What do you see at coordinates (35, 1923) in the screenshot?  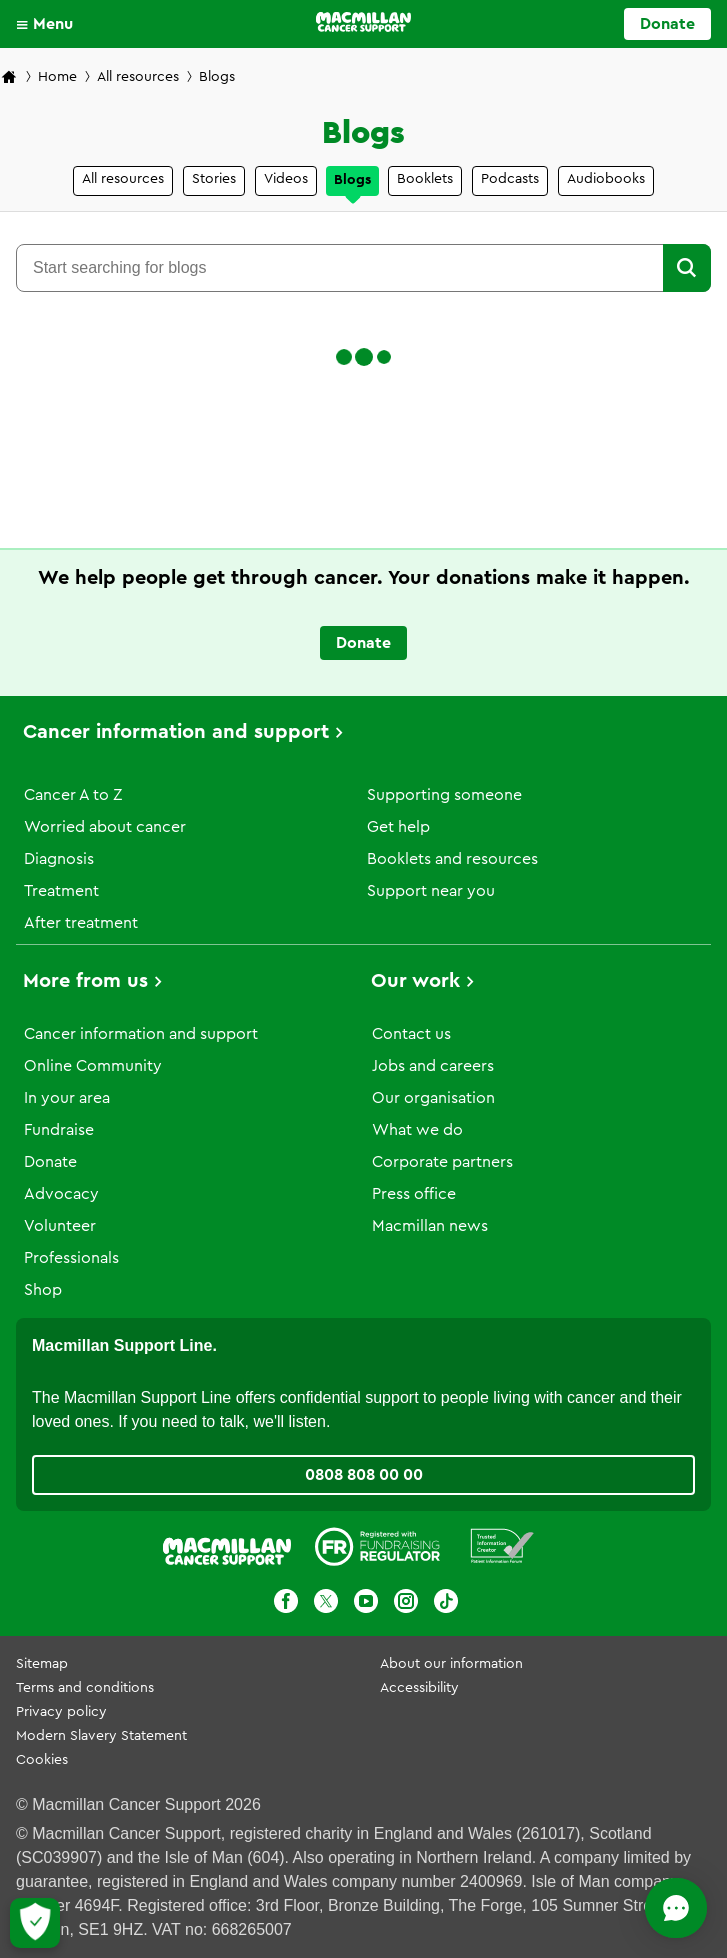 I see `[Let me choose my cookies]` at bounding box center [35, 1923].